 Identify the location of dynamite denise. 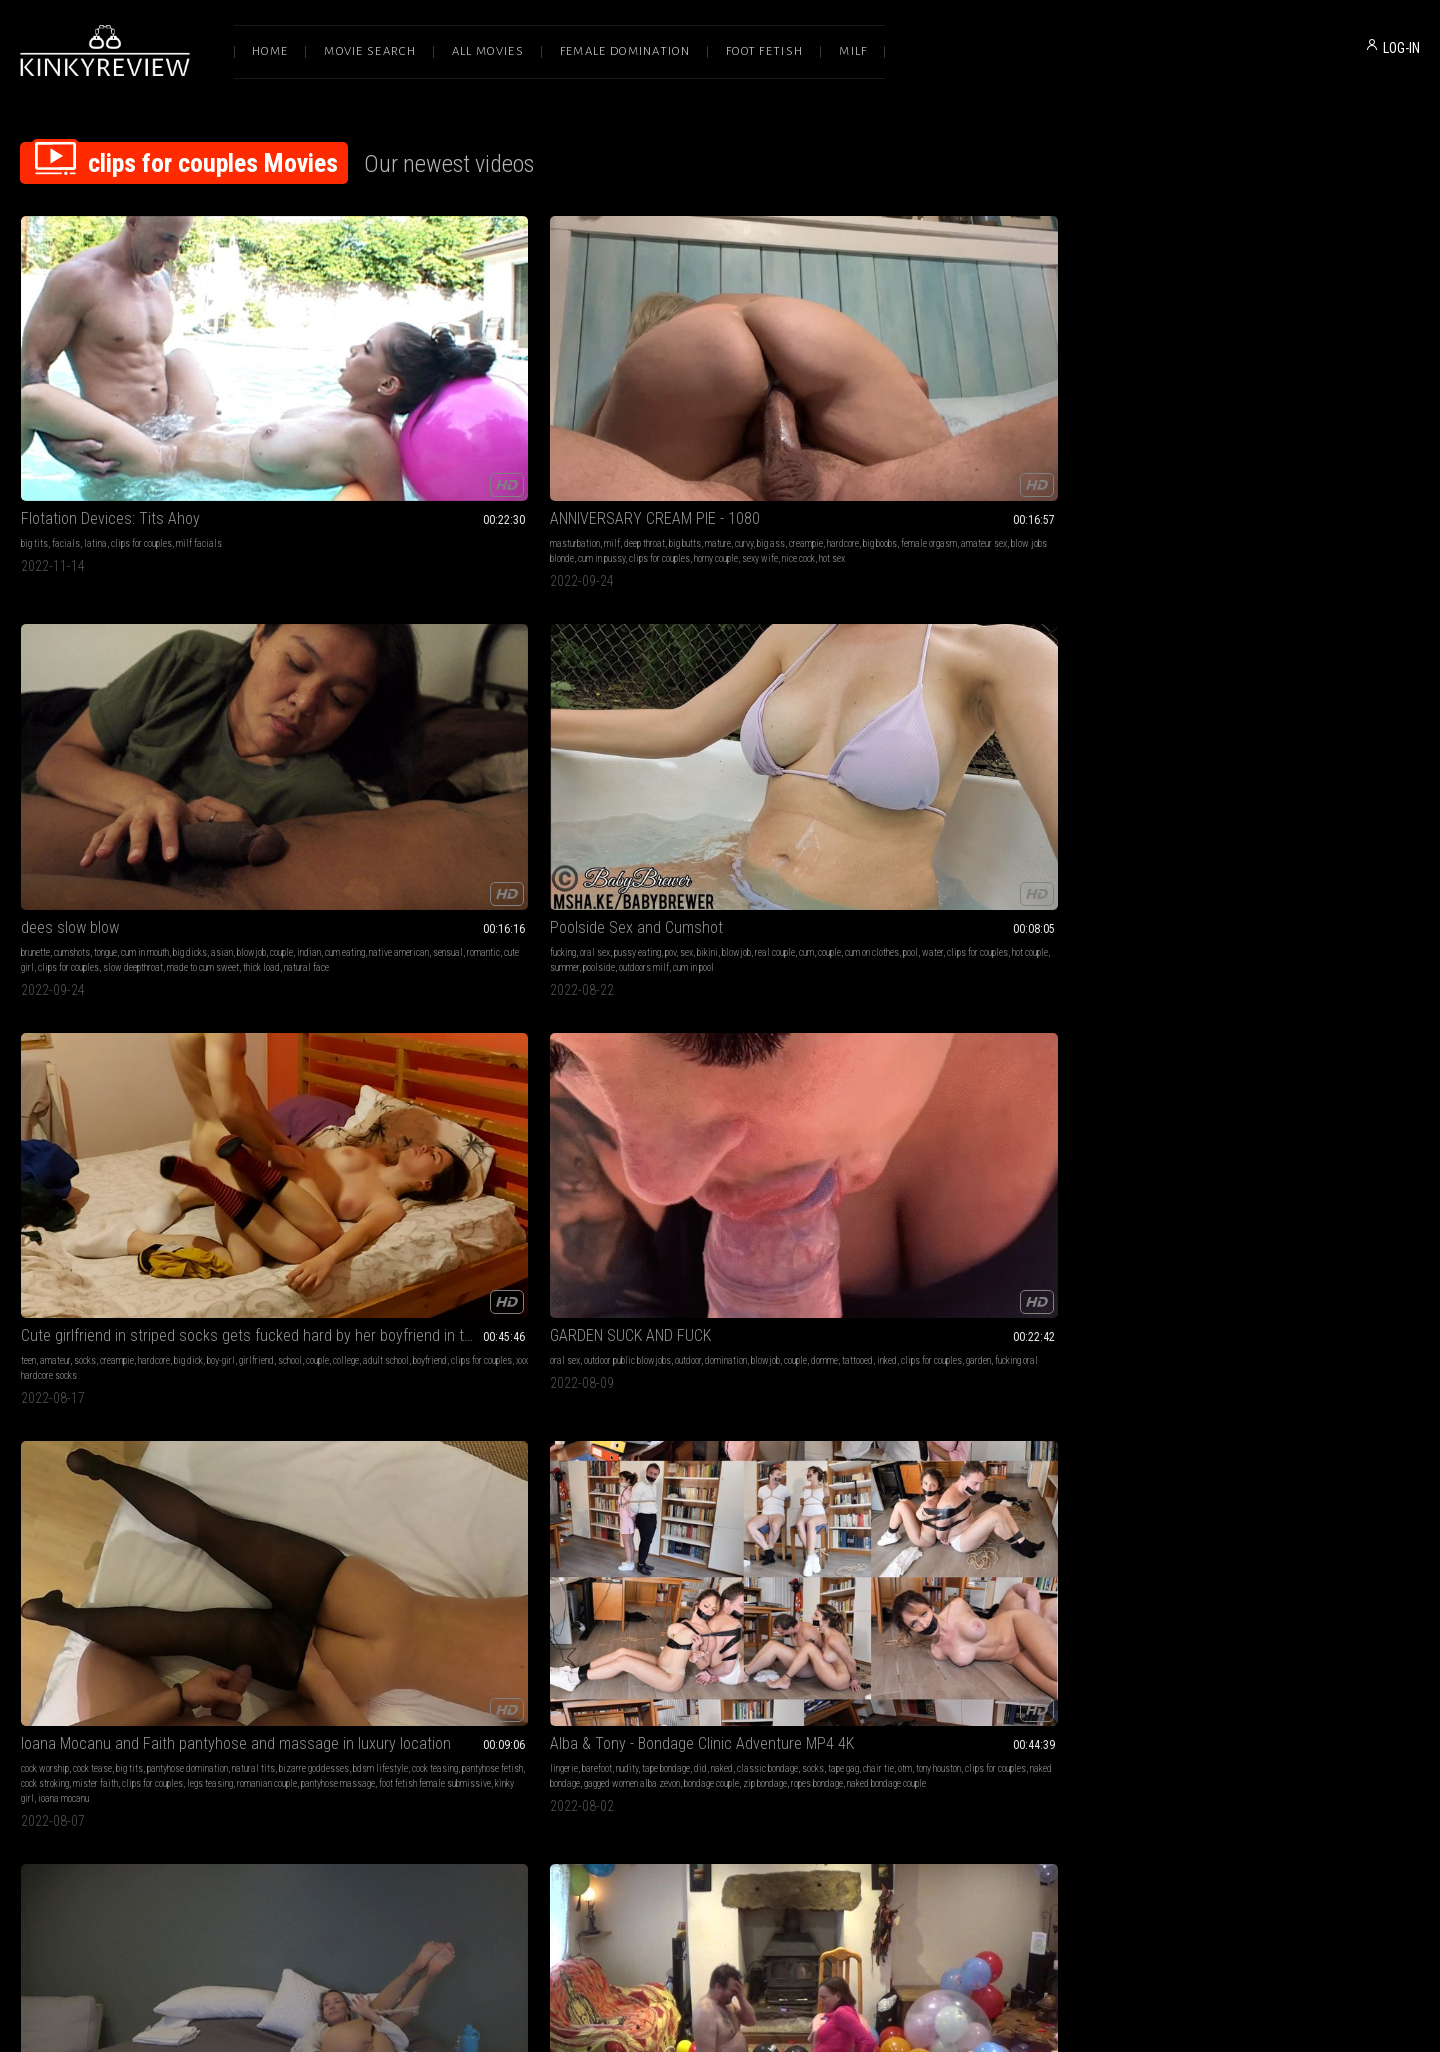
(1220, 1051).